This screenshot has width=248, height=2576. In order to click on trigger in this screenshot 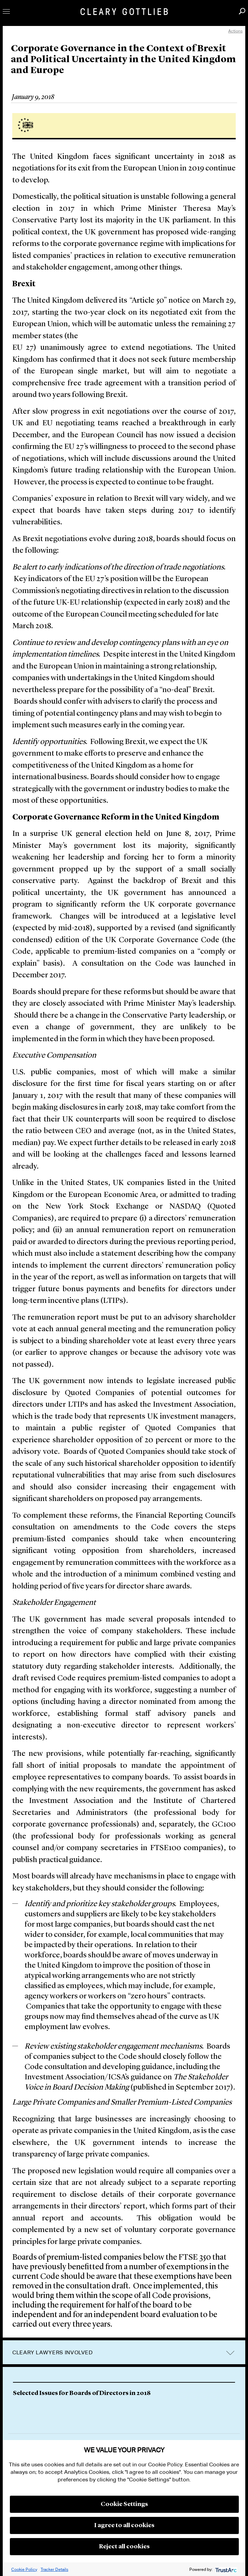, I will do `click(230, 2353)`.